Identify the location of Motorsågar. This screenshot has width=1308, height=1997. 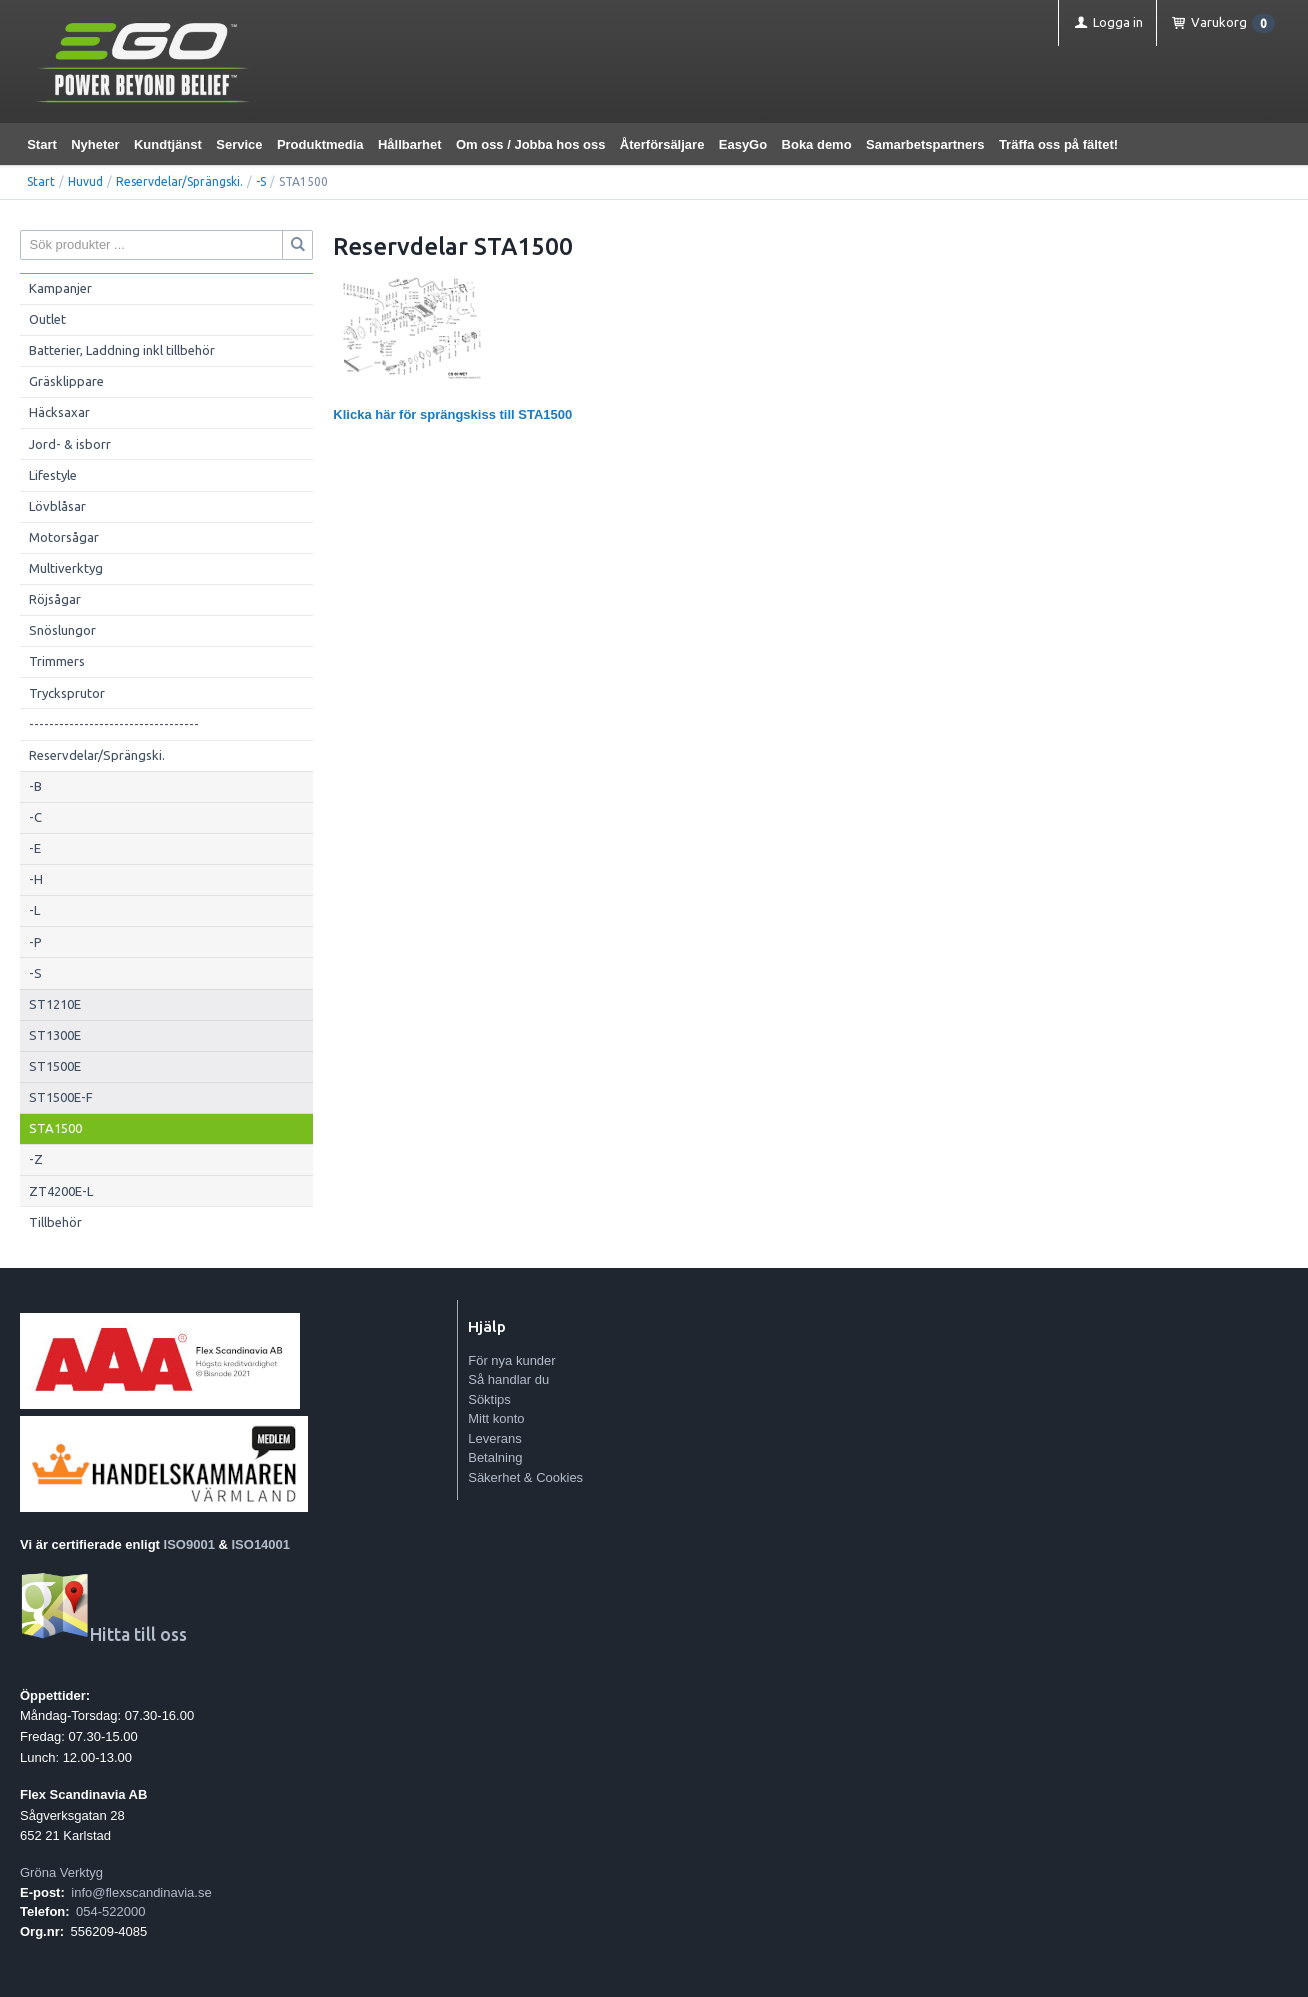
(64, 537).